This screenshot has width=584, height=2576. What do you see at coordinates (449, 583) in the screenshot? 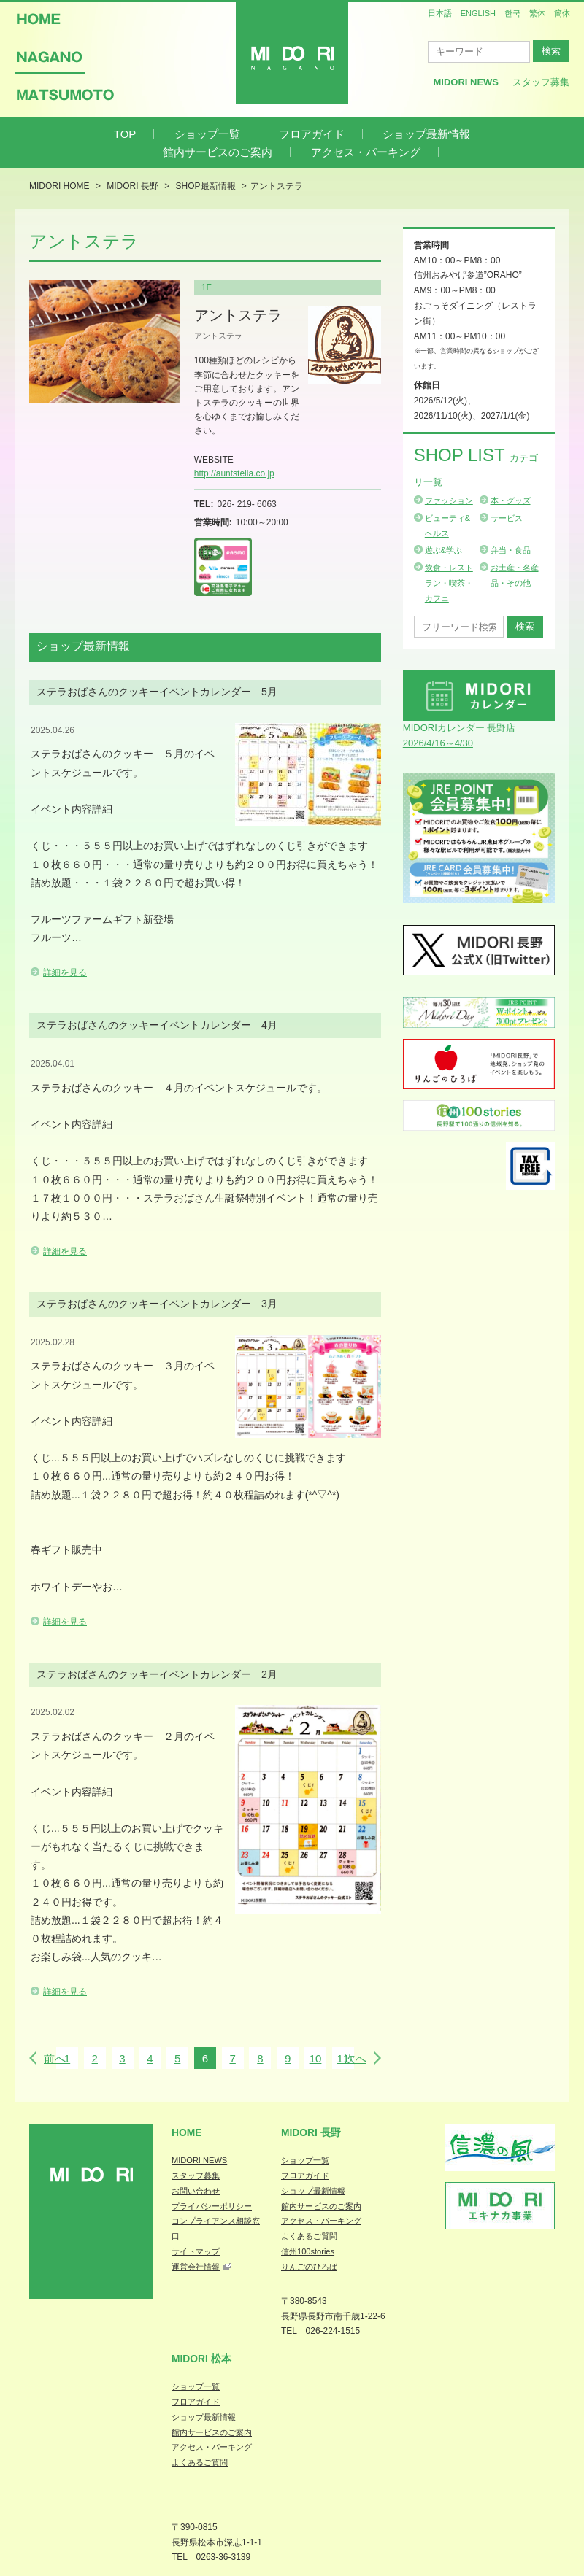
I see `飲食・レストラン・喫茶・カフェ` at bounding box center [449, 583].